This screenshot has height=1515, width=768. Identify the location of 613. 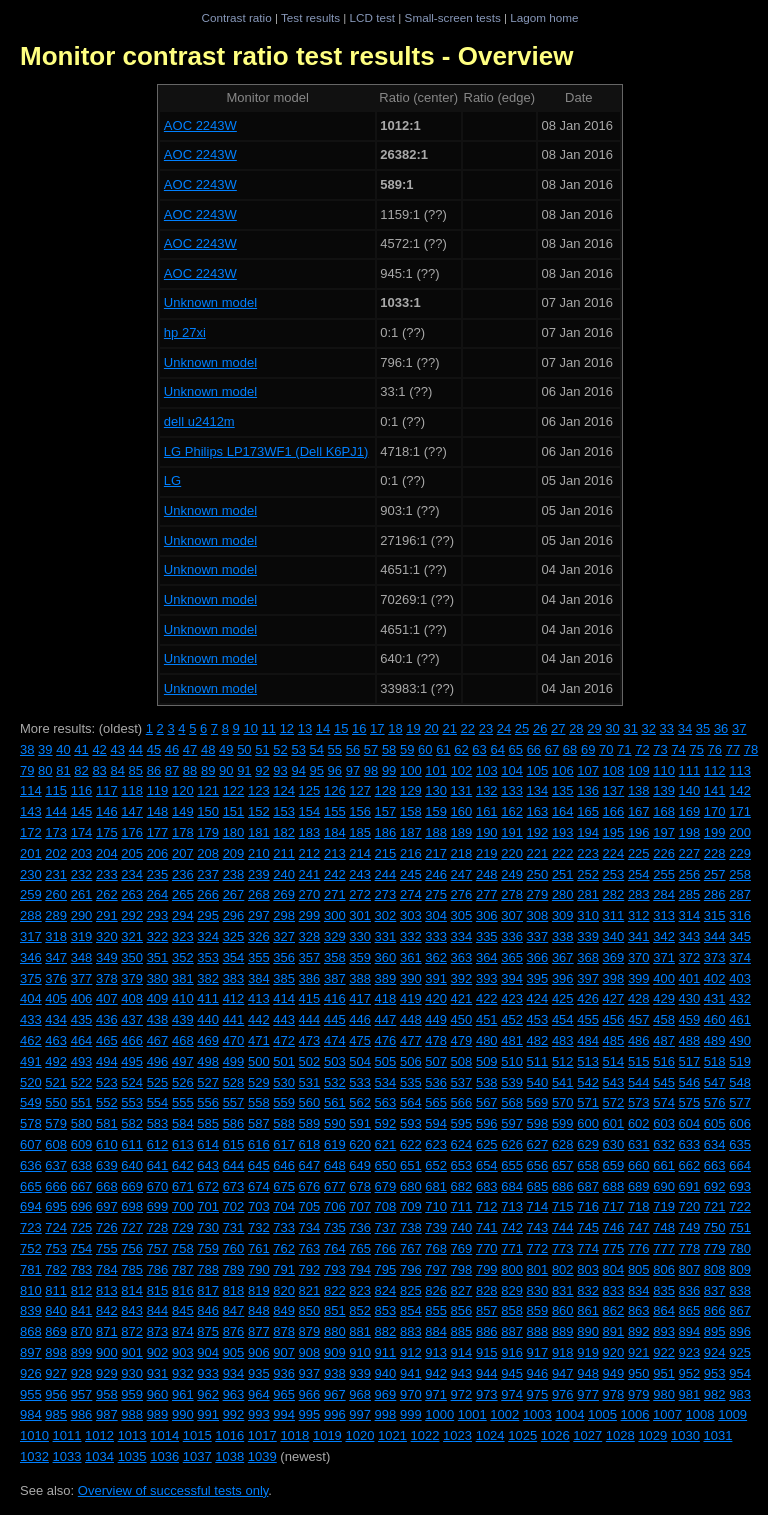
(183, 1144).